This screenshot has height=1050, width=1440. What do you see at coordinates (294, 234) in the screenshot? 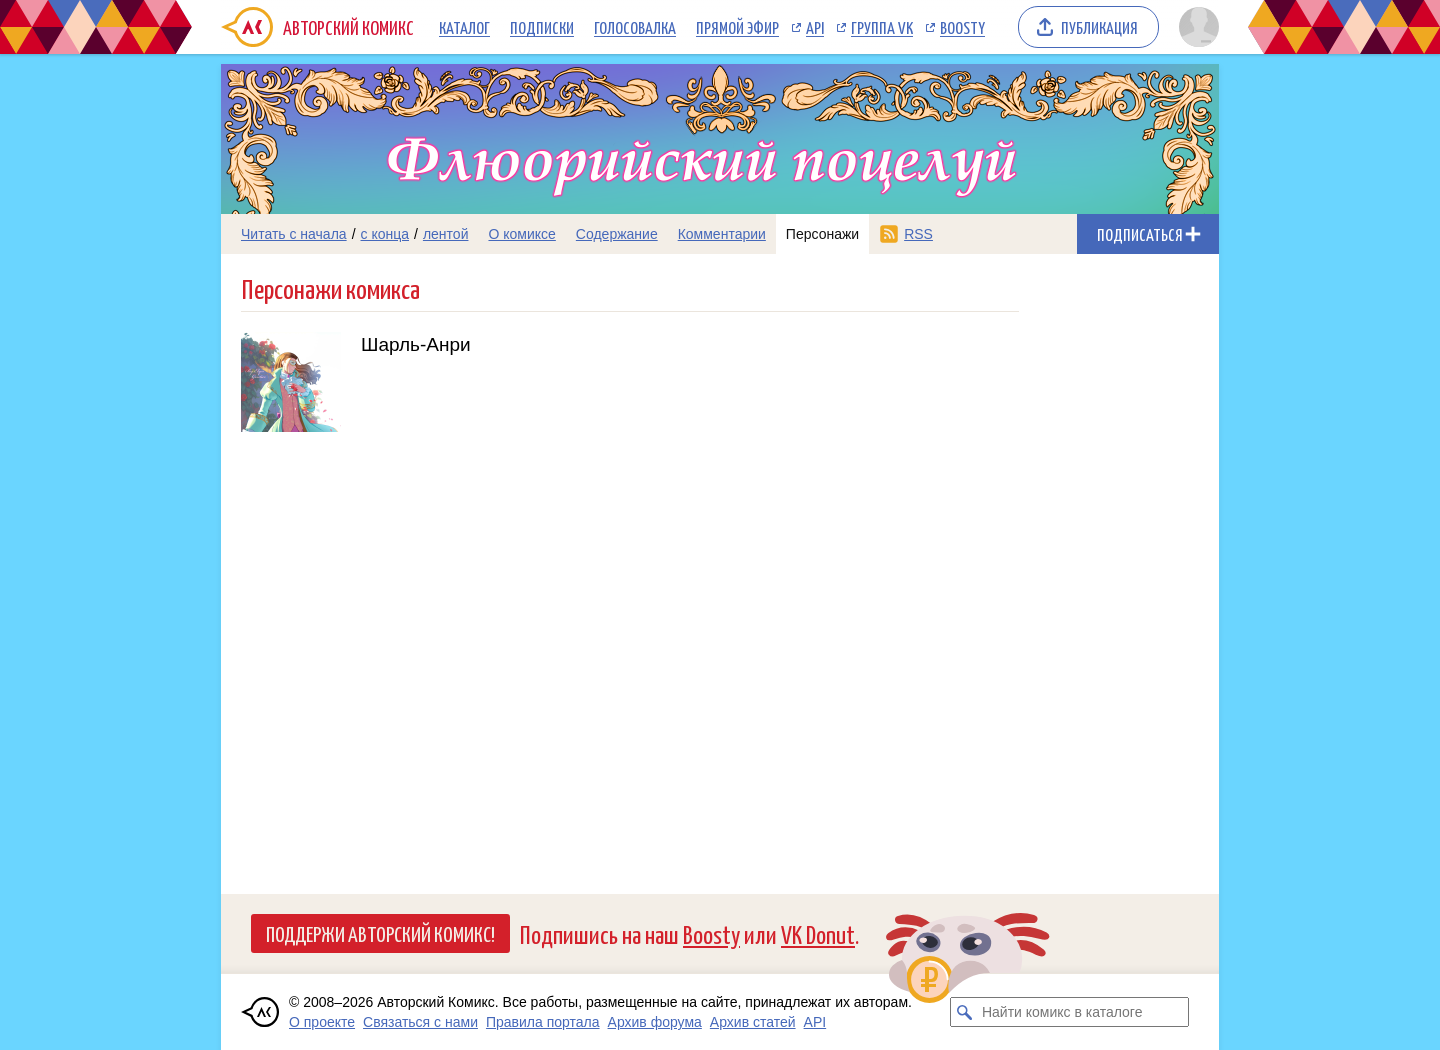
I see `Читать с начала` at bounding box center [294, 234].